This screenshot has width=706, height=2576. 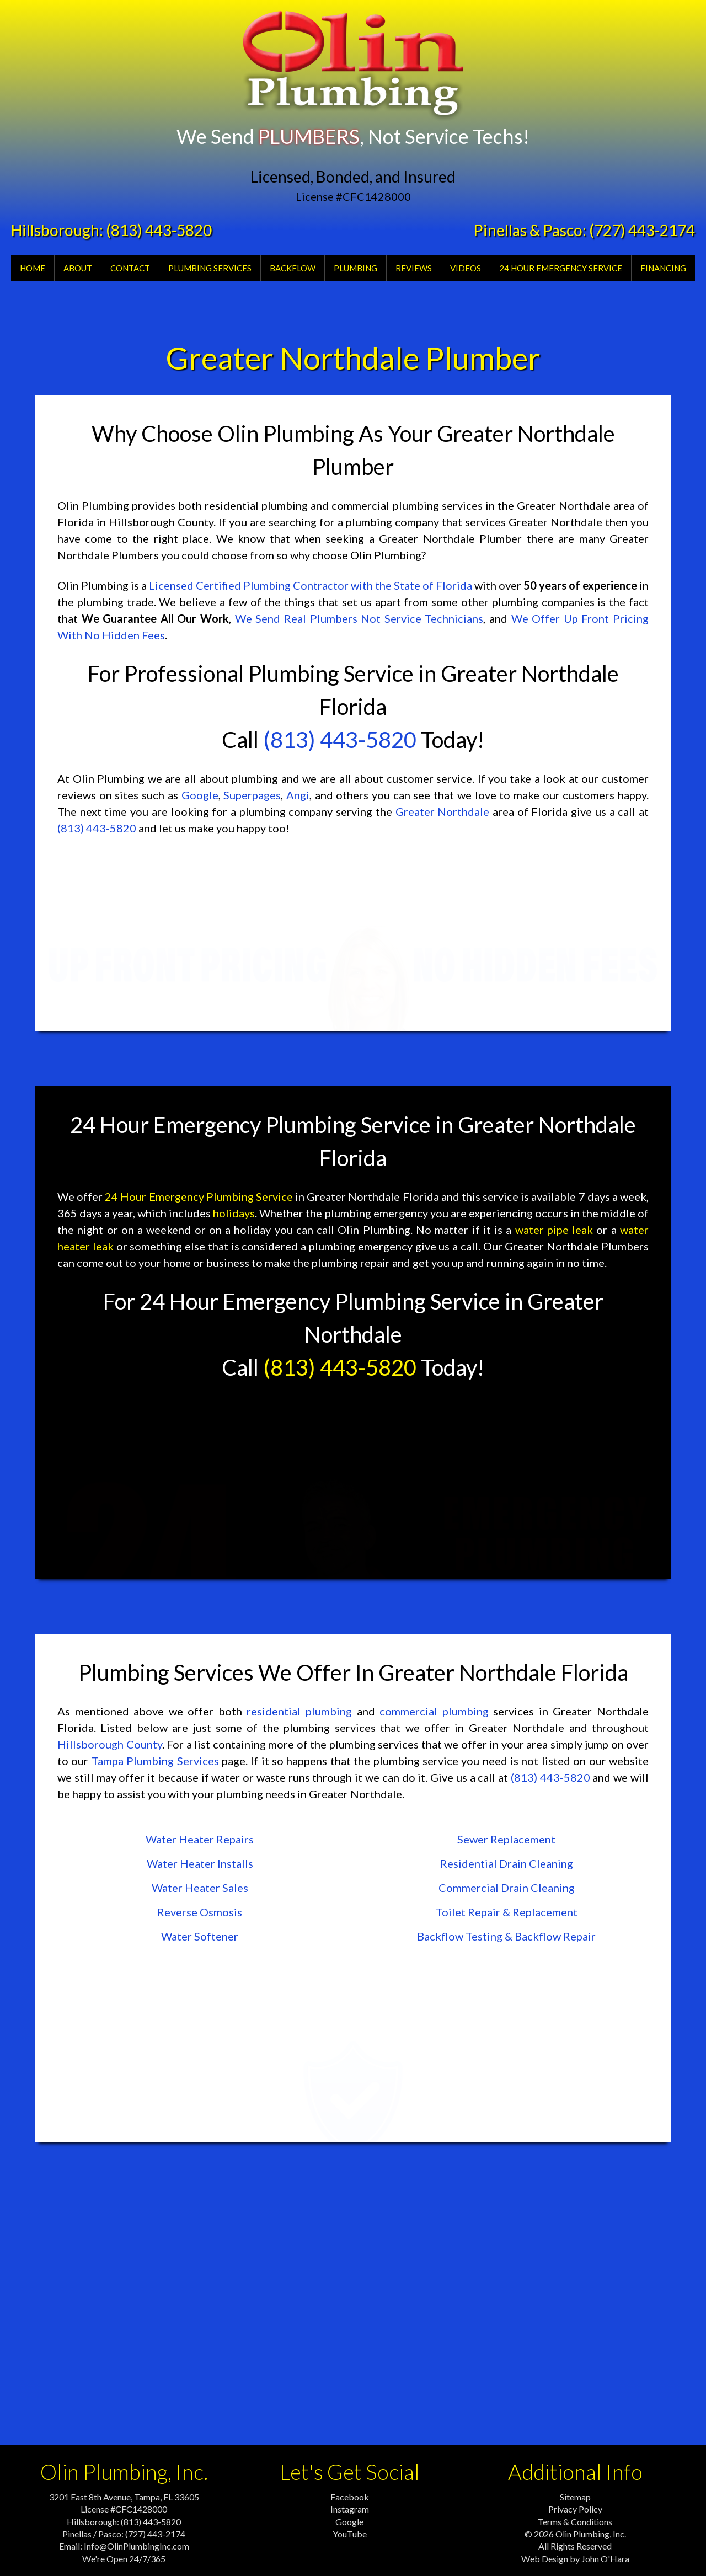 What do you see at coordinates (554, 1229) in the screenshot?
I see `water pipe leak` at bounding box center [554, 1229].